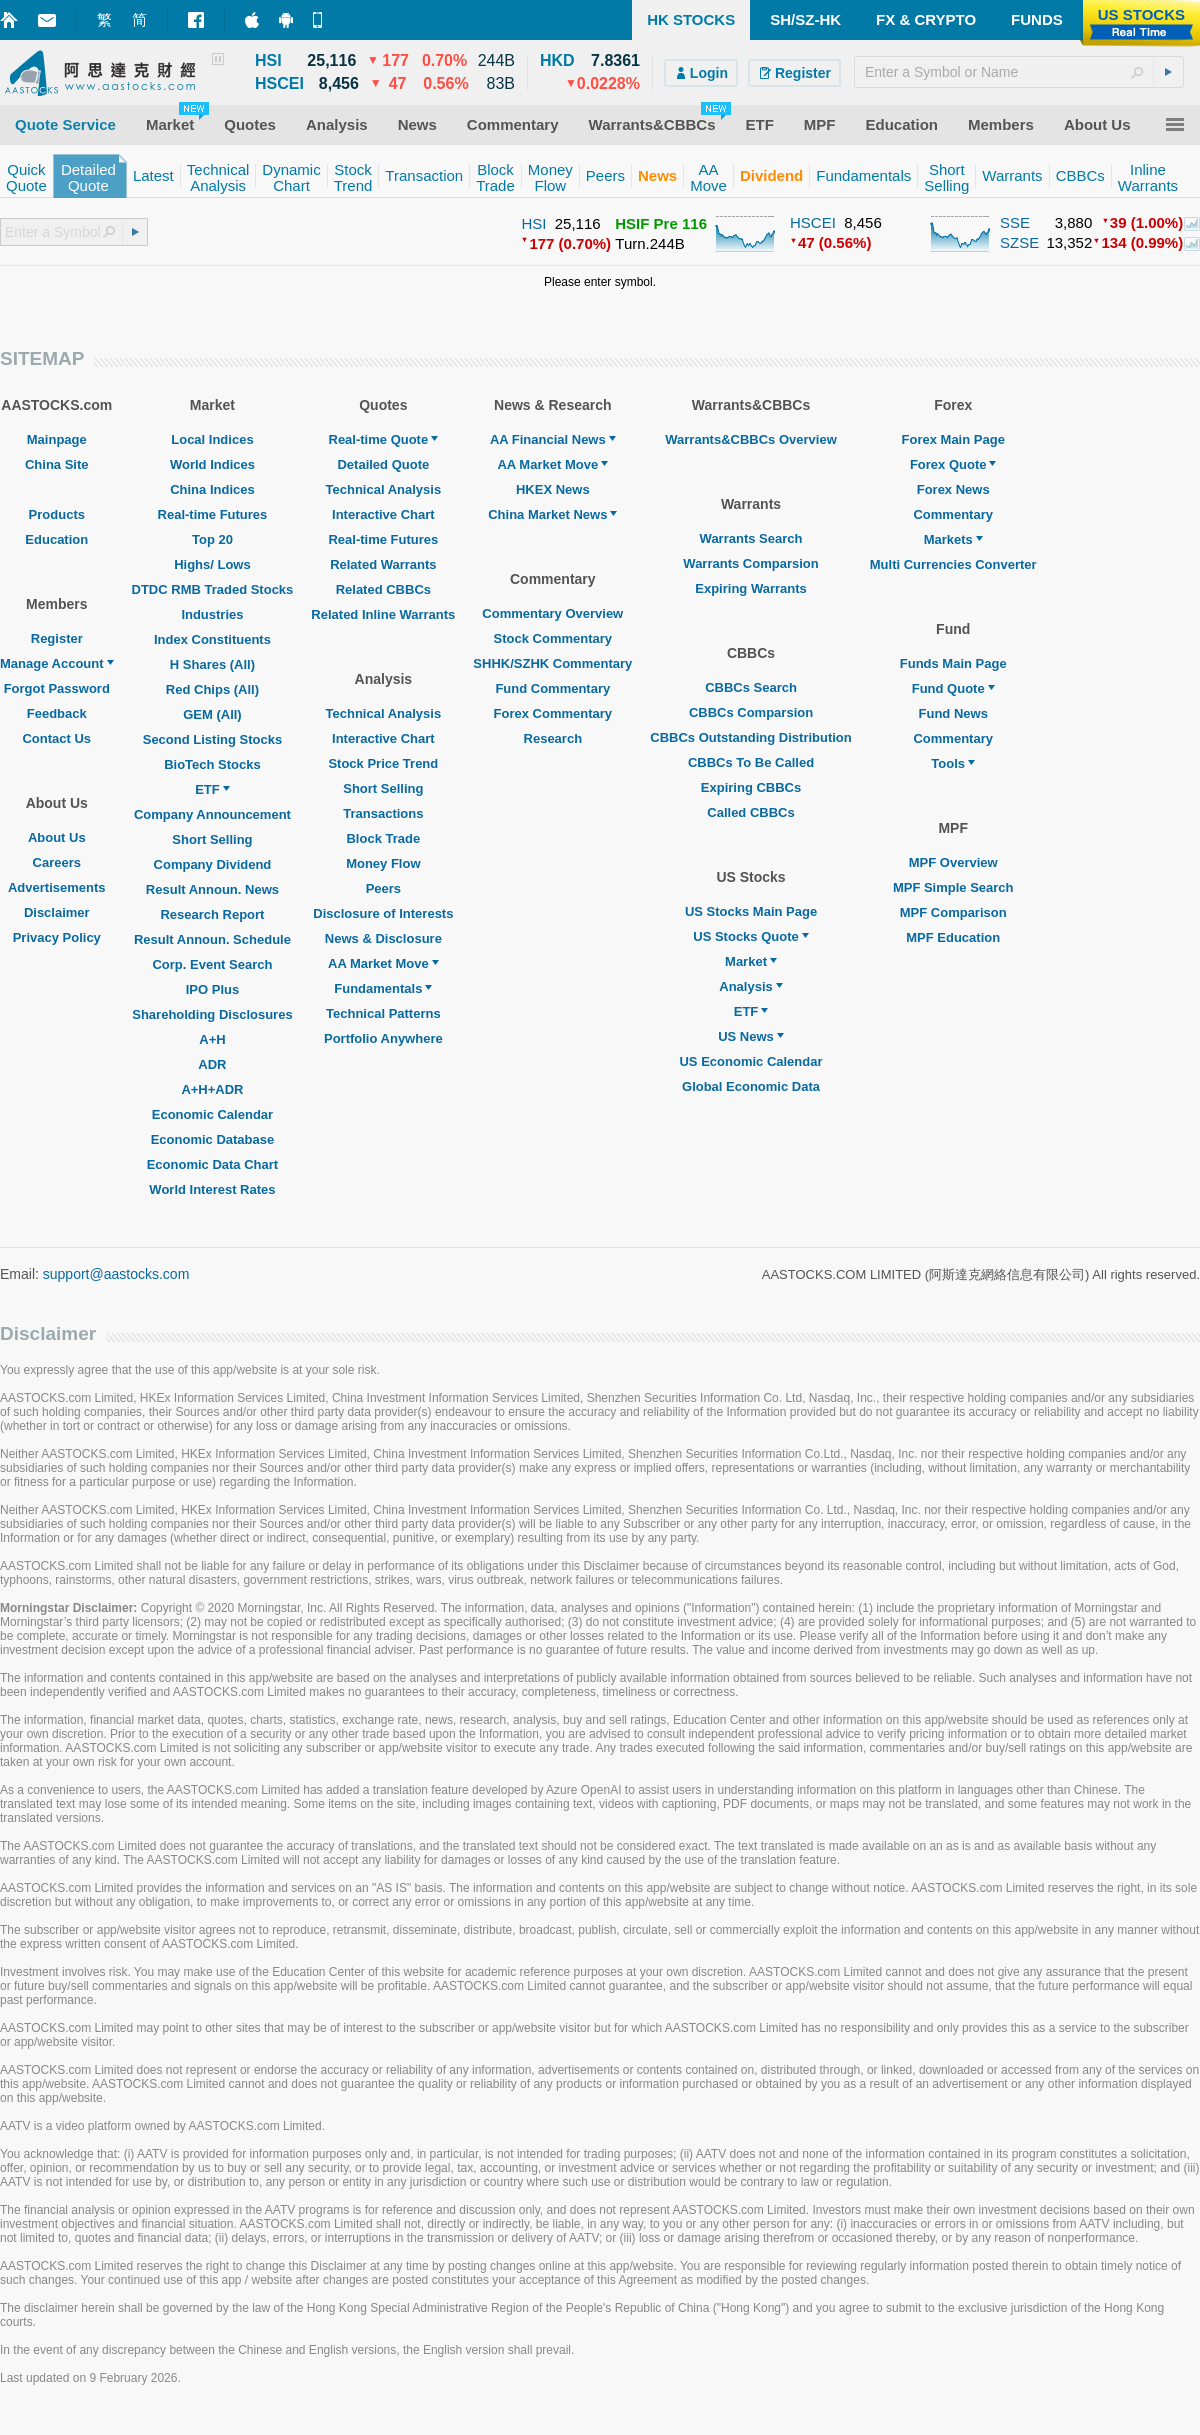 This screenshot has width=1200, height=2435. Describe the element at coordinates (751, 961) in the screenshot. I see `Market` at that location.